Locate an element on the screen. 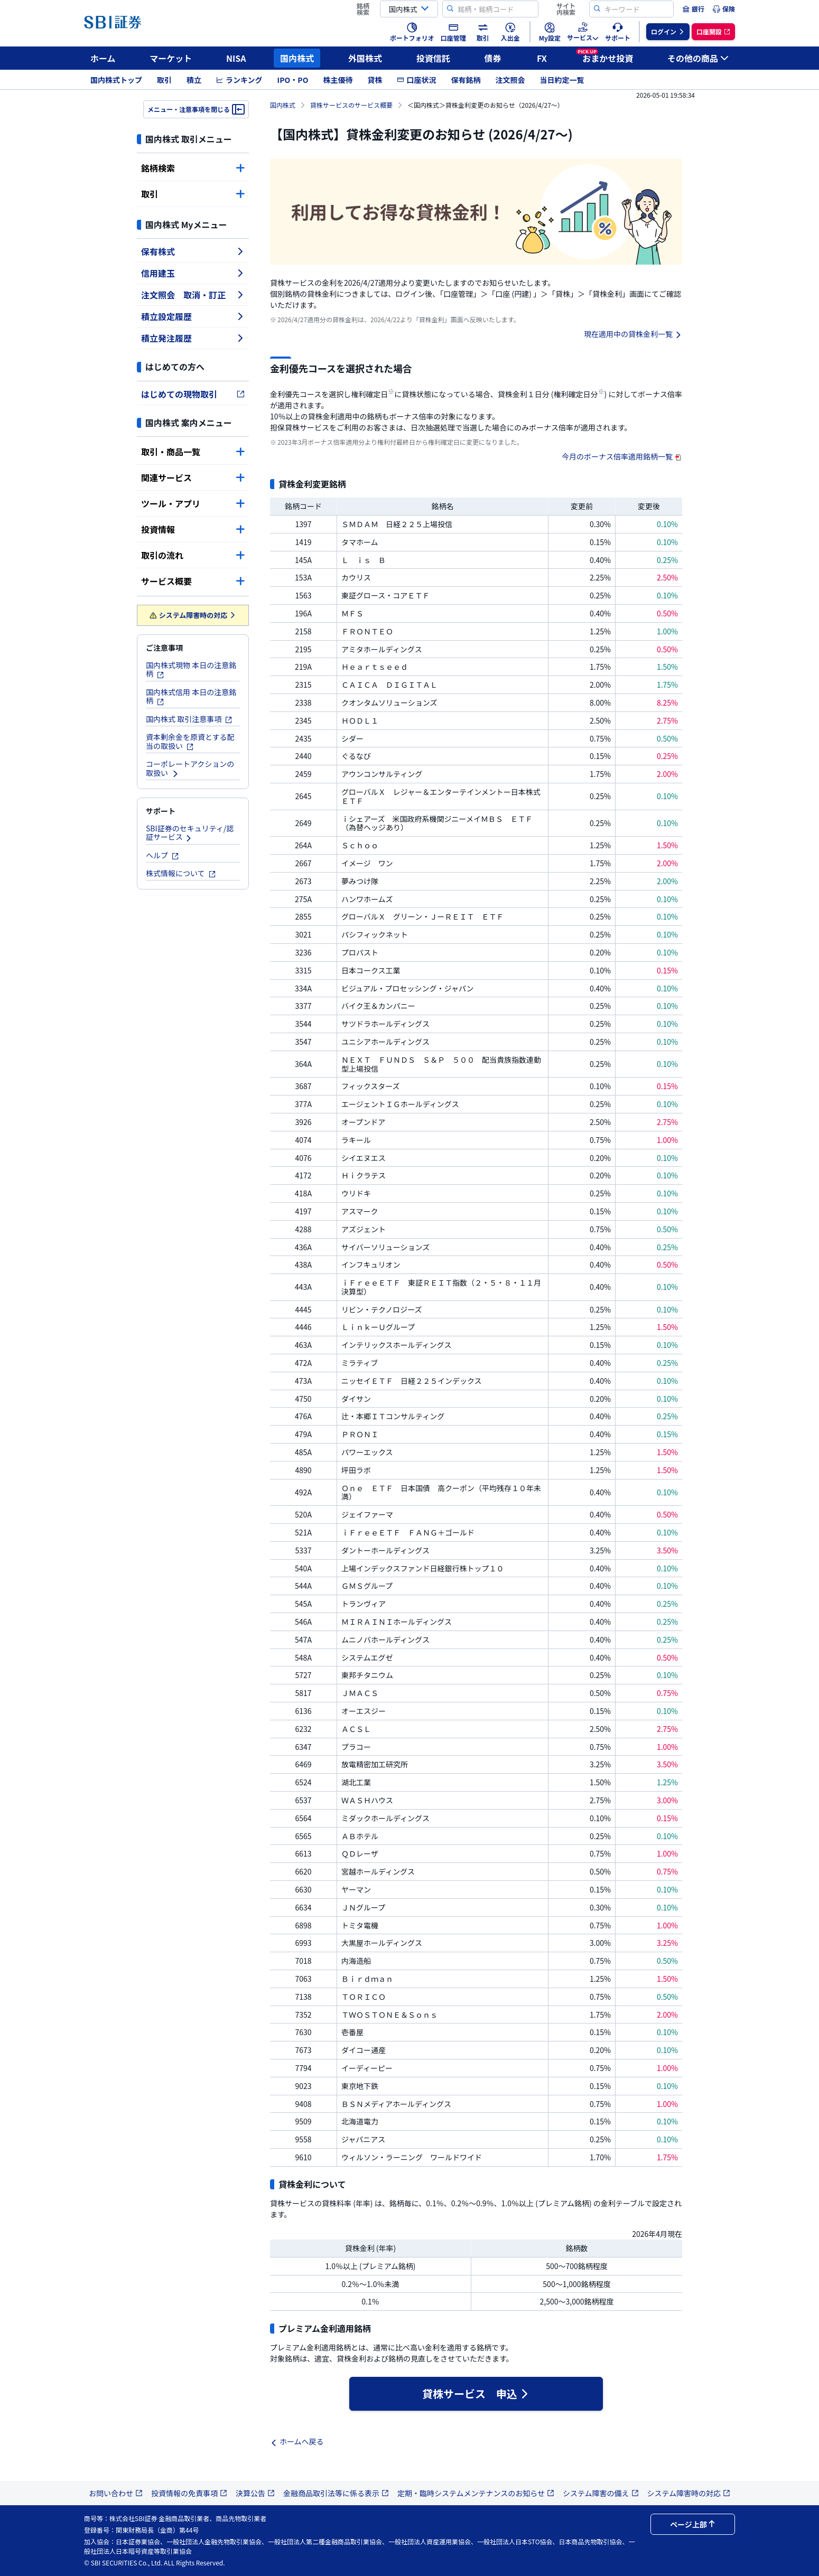  積立 is located at coordinates (194, 79).